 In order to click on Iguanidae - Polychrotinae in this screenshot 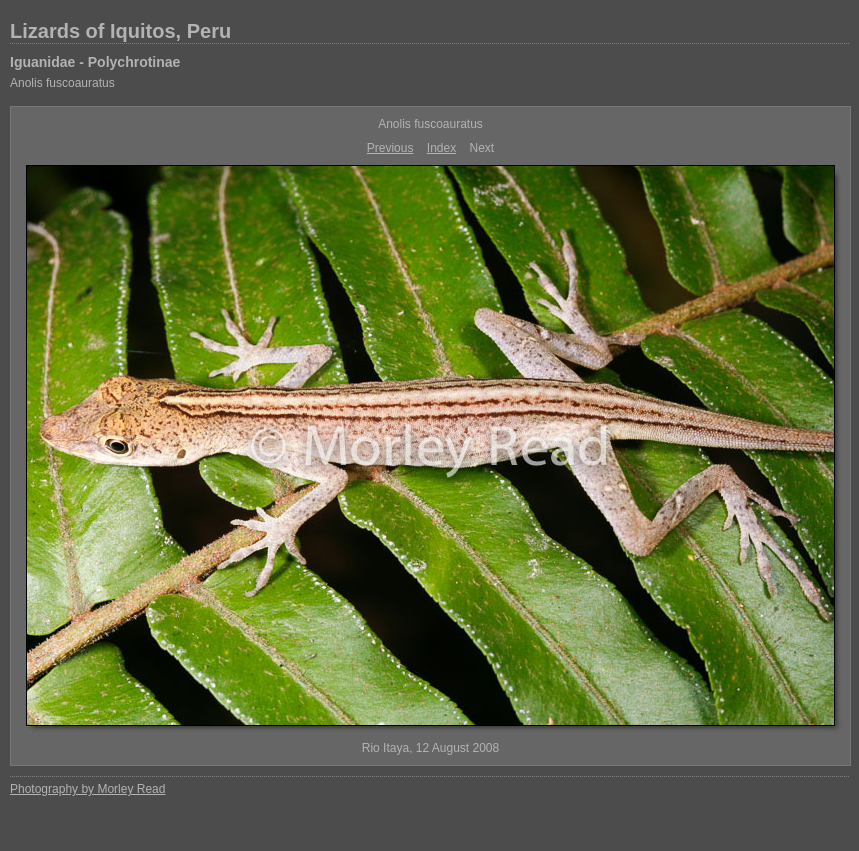, I will do `click(95, 62)`.